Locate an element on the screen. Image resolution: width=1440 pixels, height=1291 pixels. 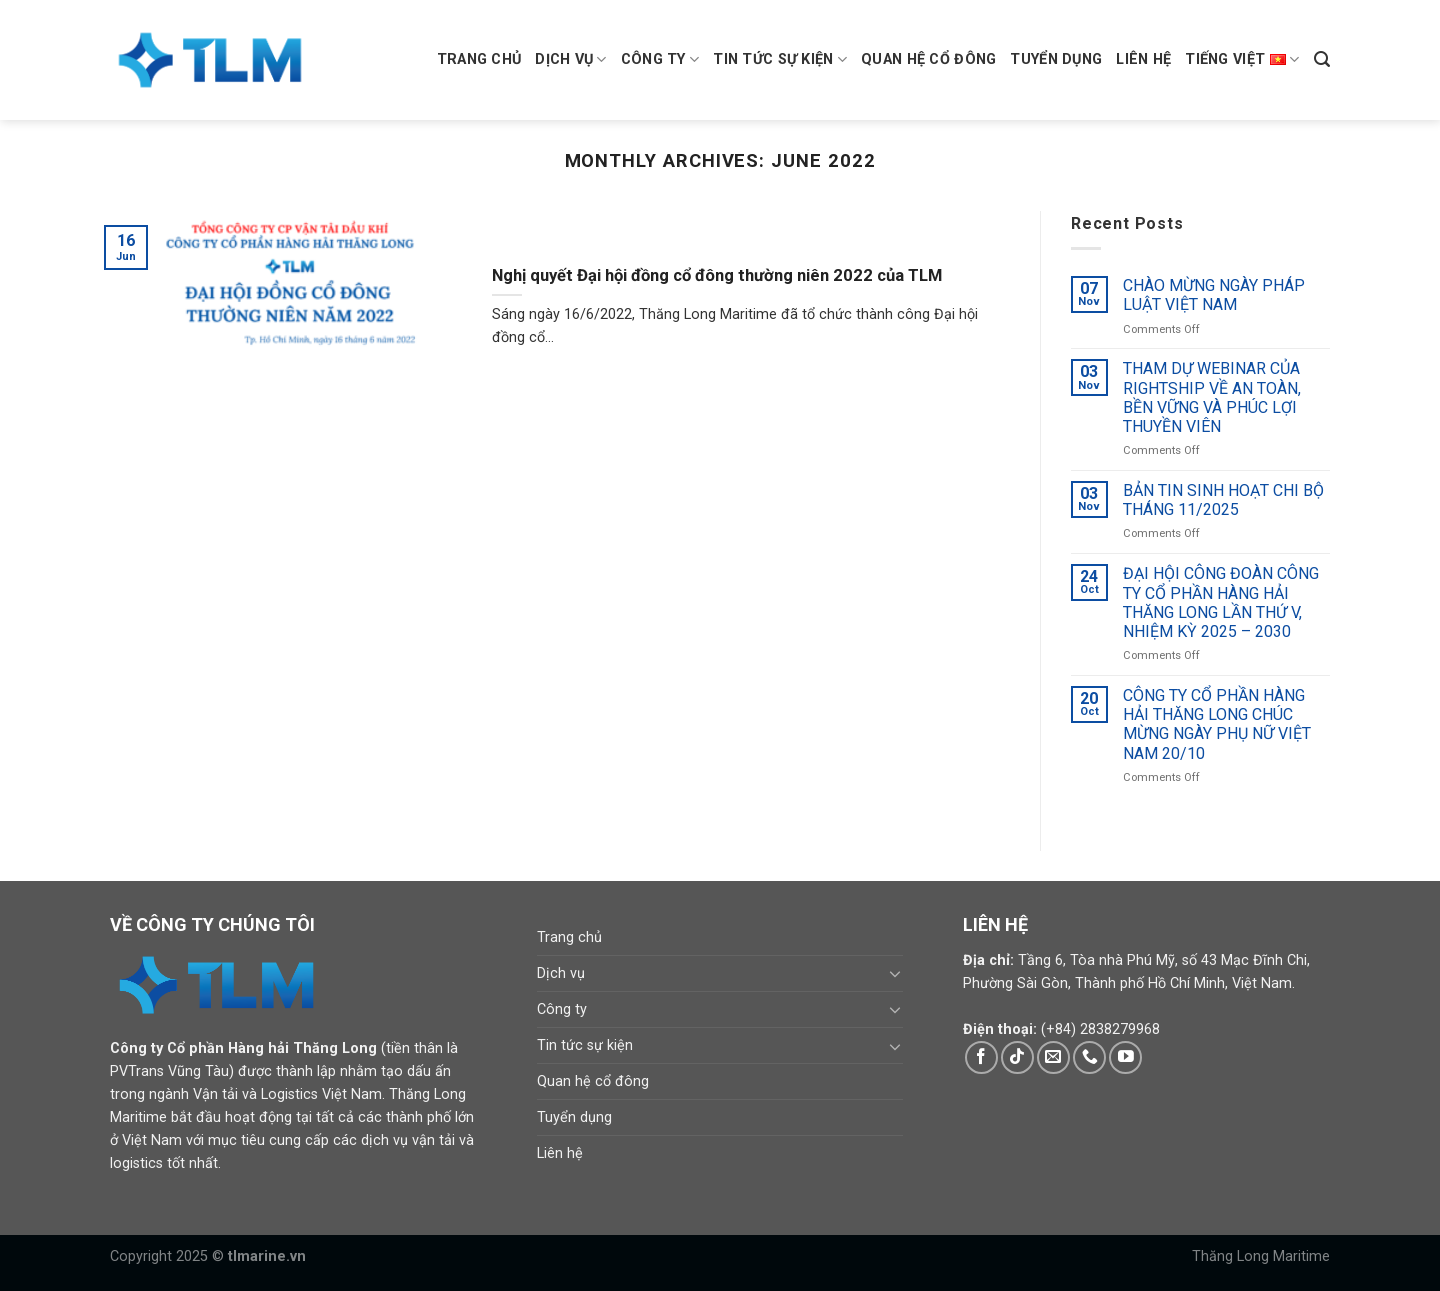
CÔNG TY CỔ PHẦN HÀNG HẢI THĂNG LONG CHÚC MỪNG NGÀY PHỤ NỮ VIỆT NAM 20/10 is located at coordinates (1217, 724).